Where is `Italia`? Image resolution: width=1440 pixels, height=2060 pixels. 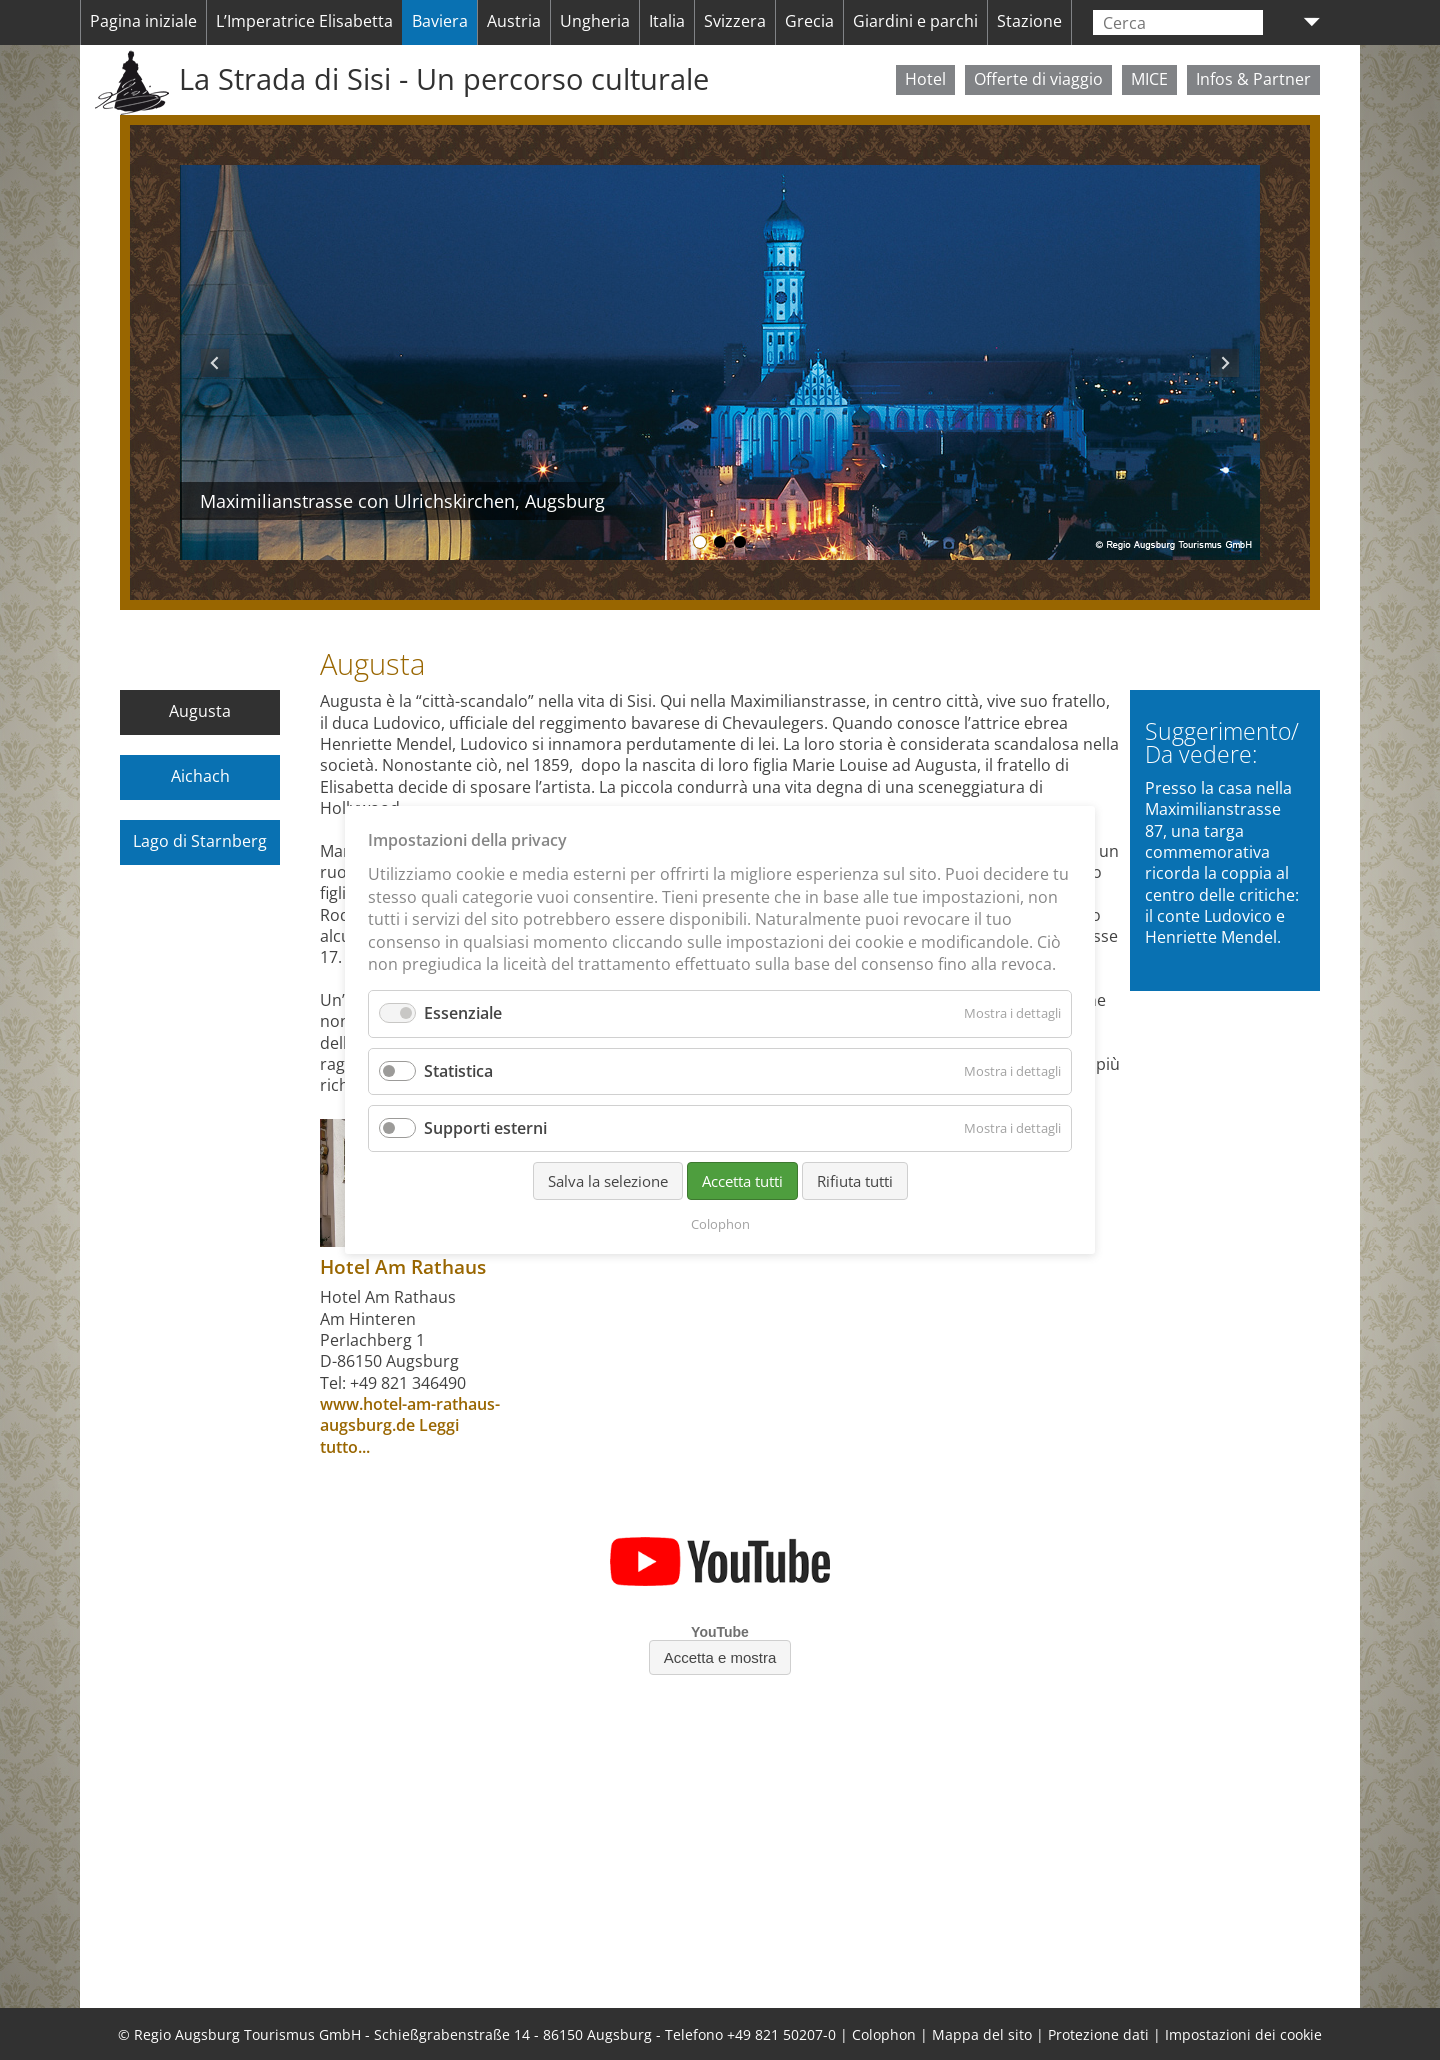 Italia is located at coordinates (667, 21).